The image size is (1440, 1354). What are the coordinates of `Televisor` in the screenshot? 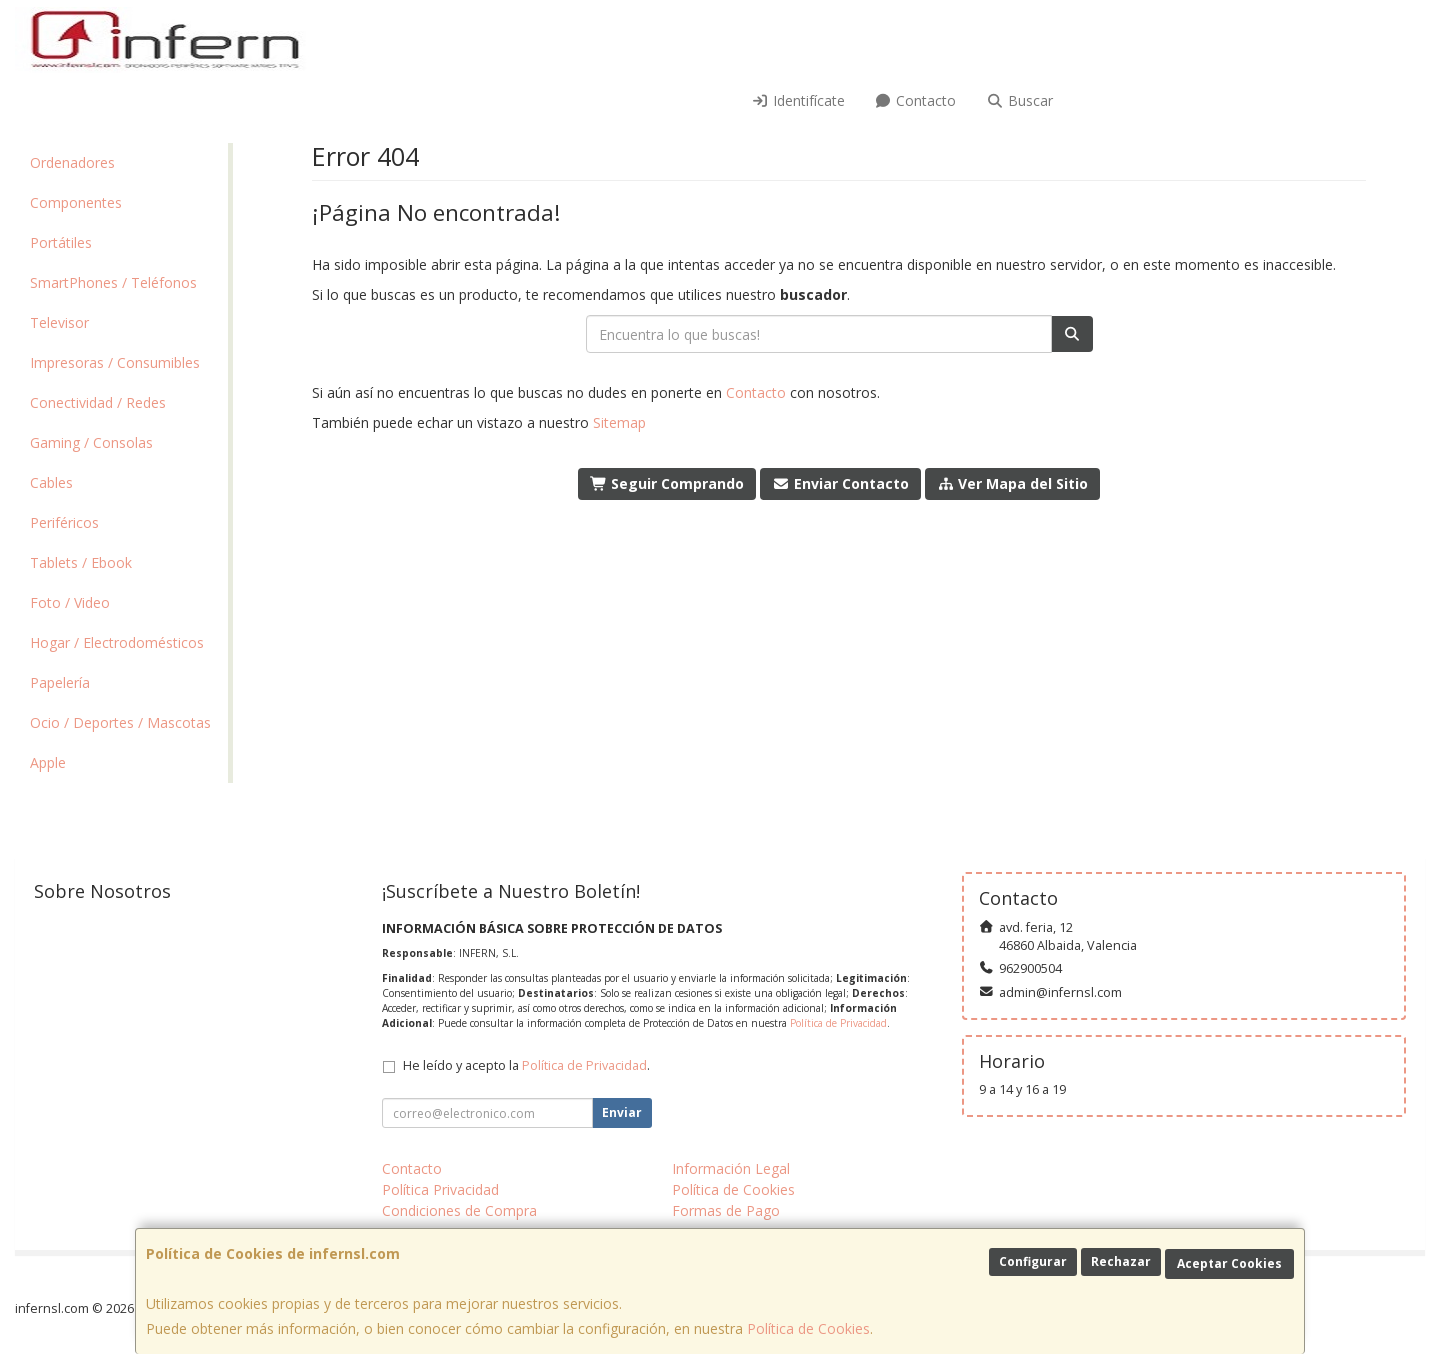 It's located at (59, 322).